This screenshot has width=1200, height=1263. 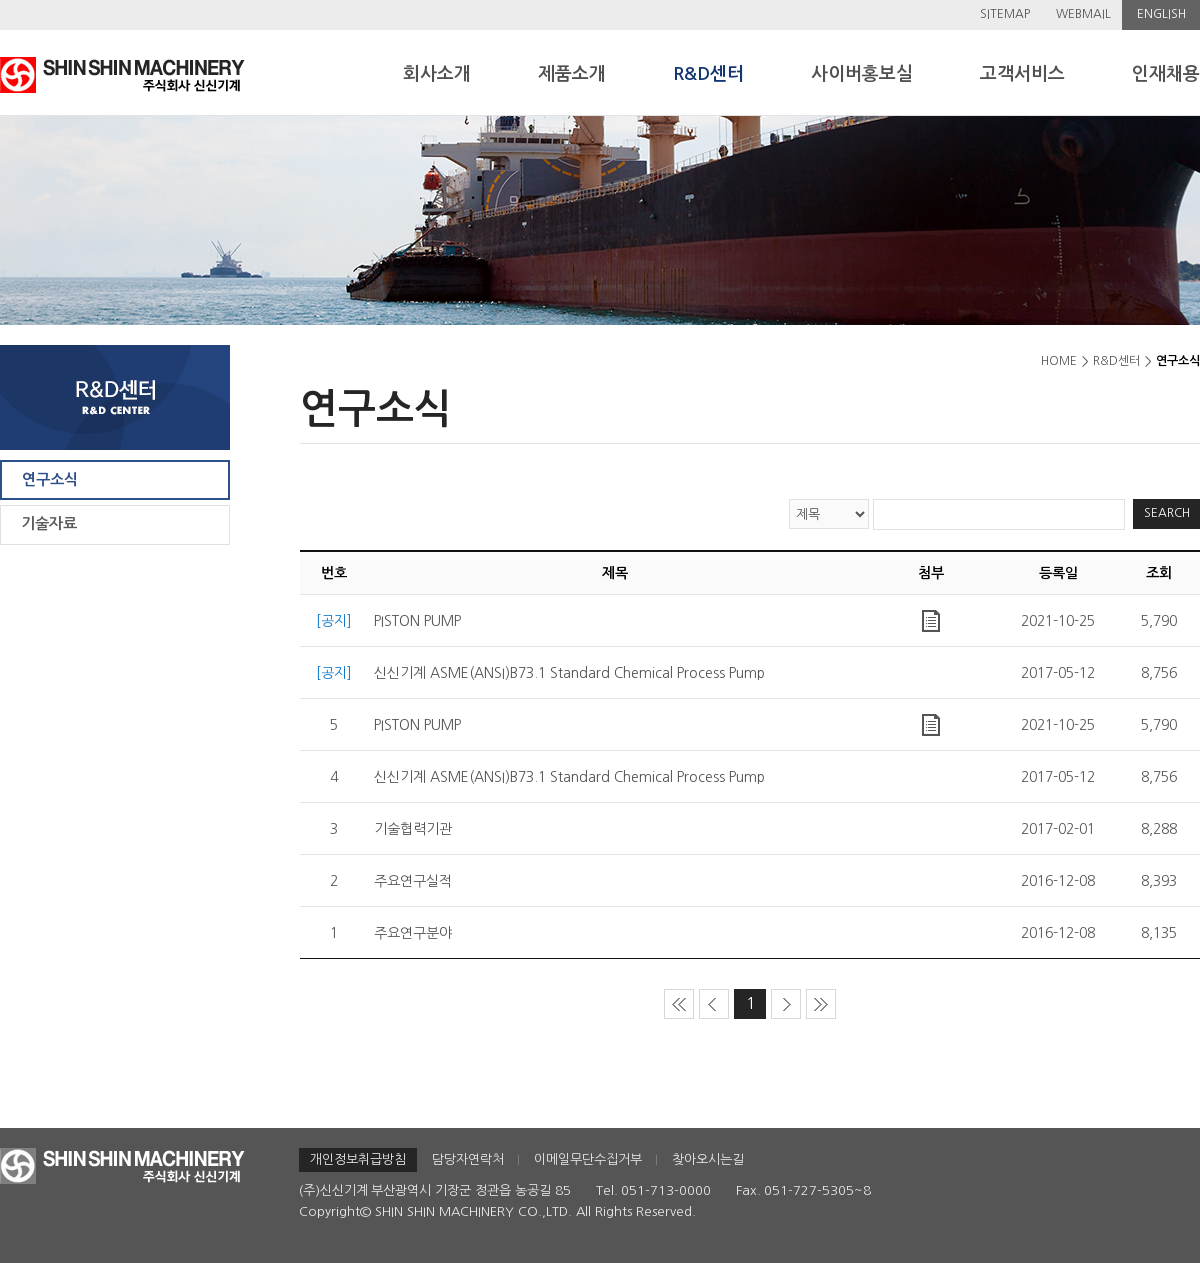 I want to click on 이메일무단수집거부, so click(x=588, y=1159).